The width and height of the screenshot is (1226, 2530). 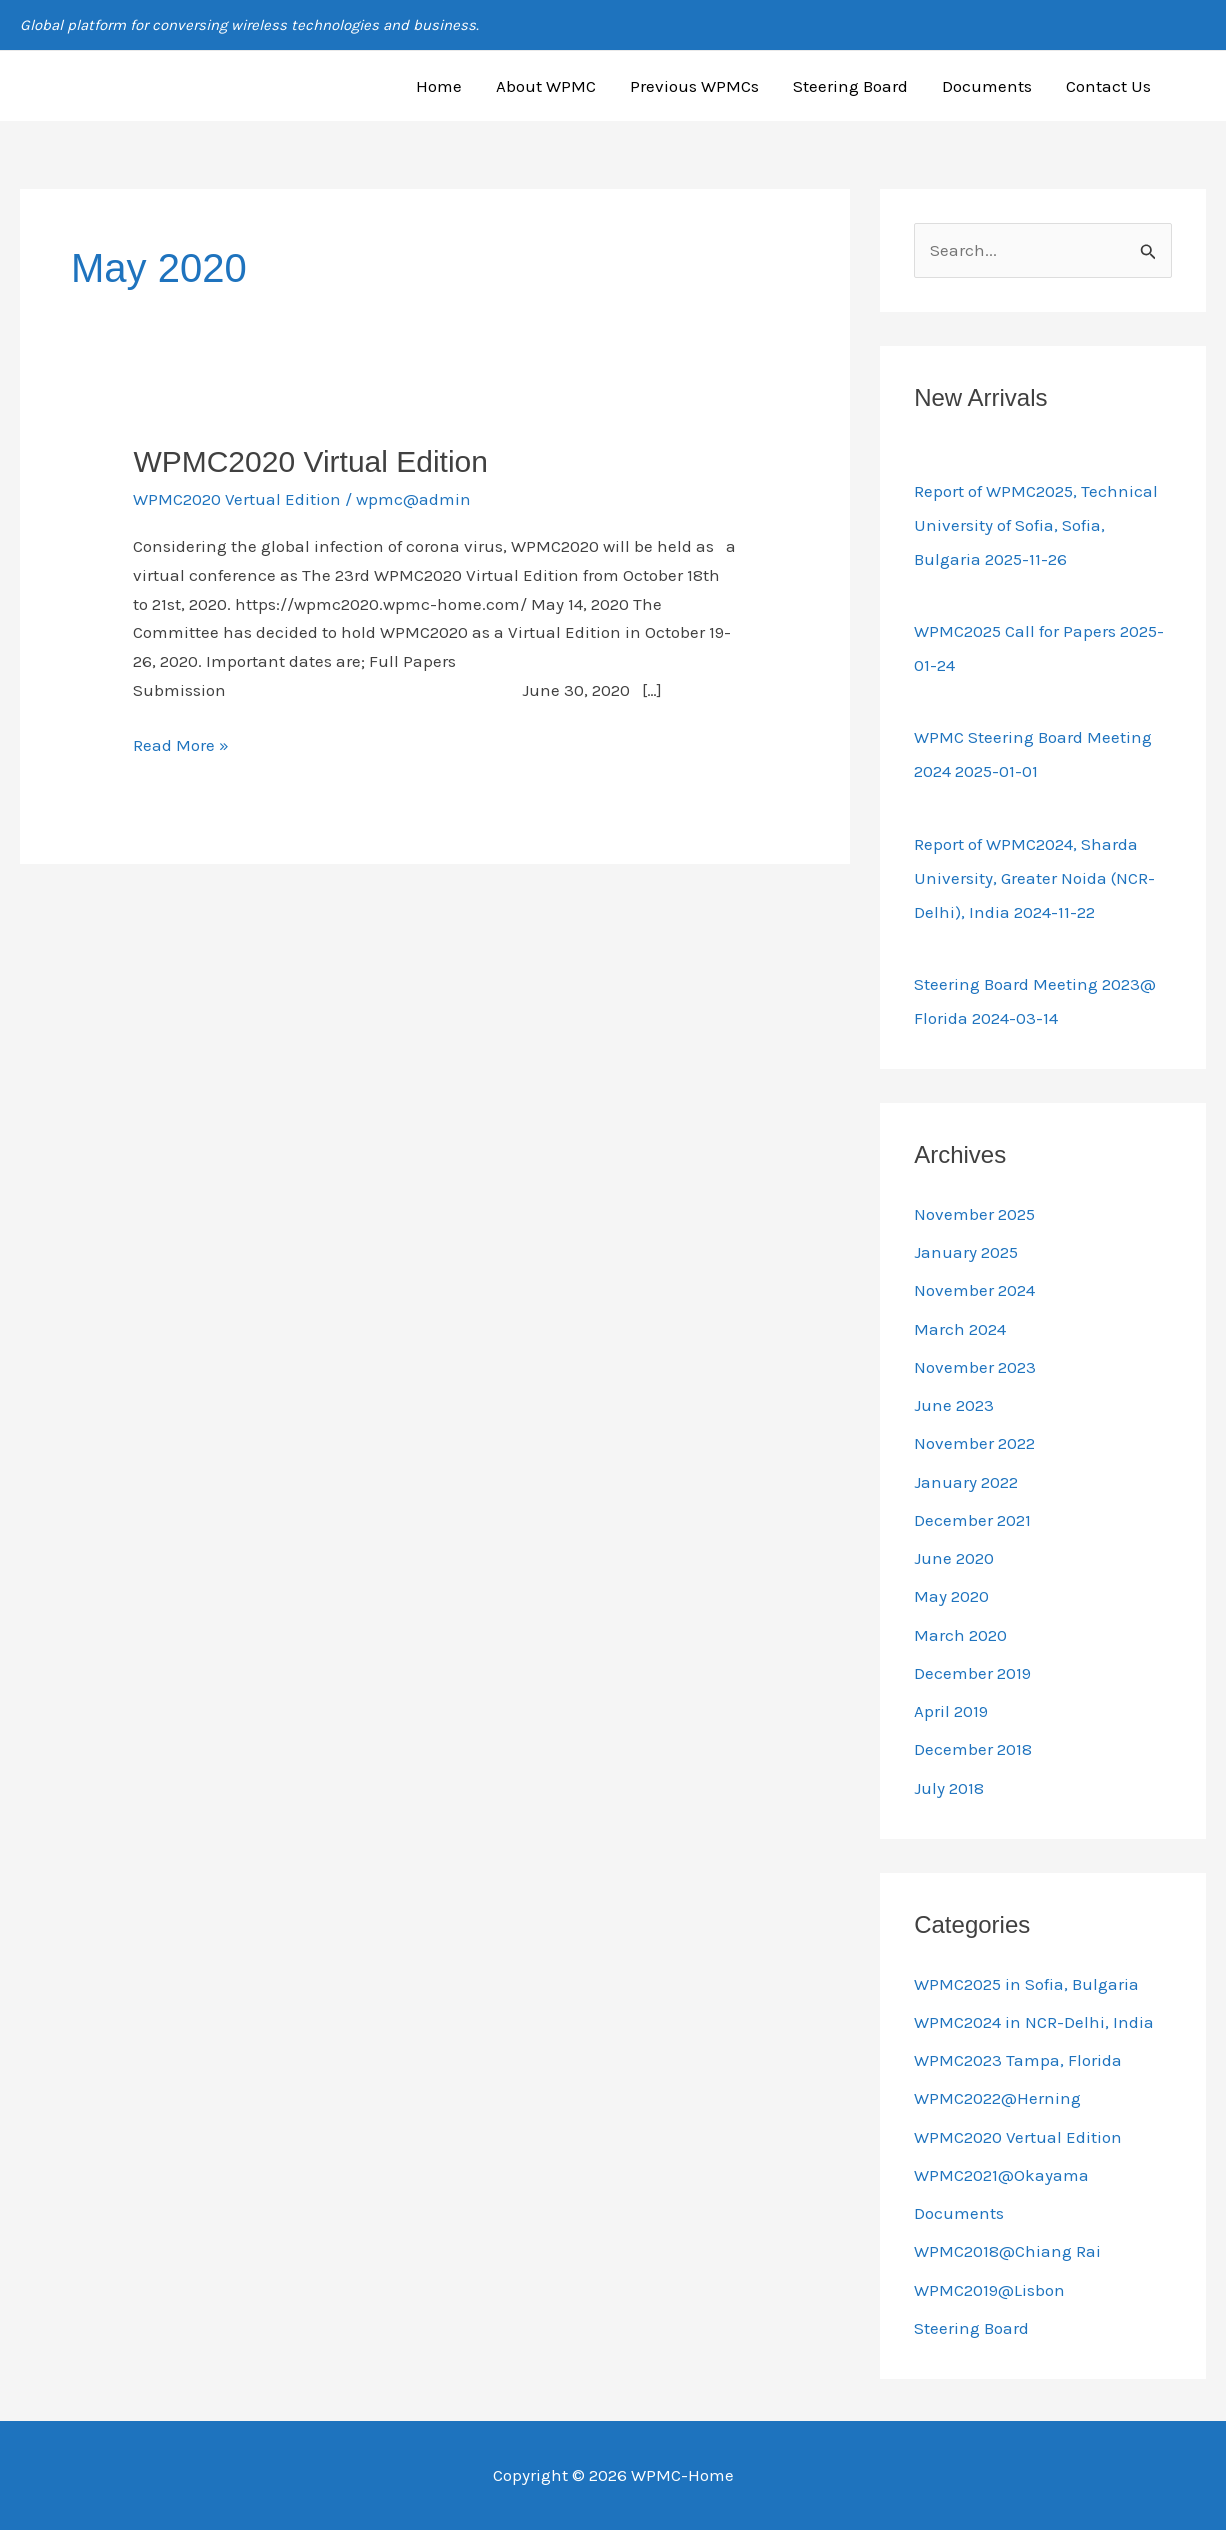 I want to click on November 2024, so click(x=974, y=1290).